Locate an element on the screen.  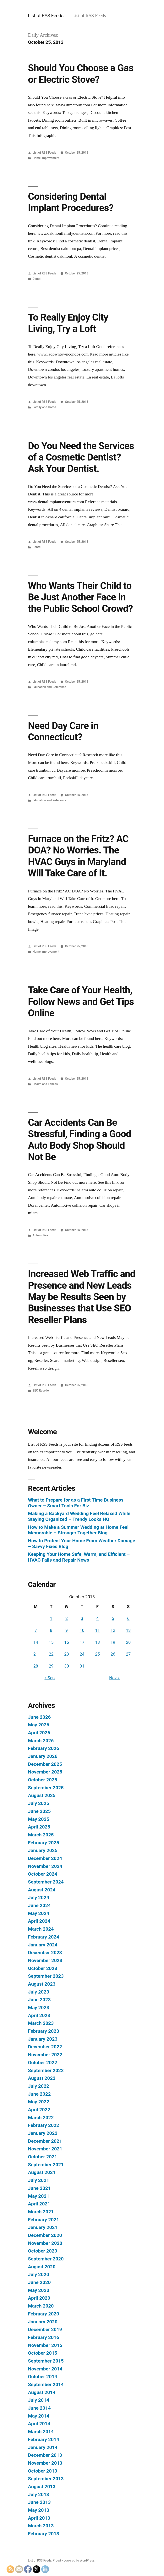
July 2021 is located at coordinates (38, 2180).